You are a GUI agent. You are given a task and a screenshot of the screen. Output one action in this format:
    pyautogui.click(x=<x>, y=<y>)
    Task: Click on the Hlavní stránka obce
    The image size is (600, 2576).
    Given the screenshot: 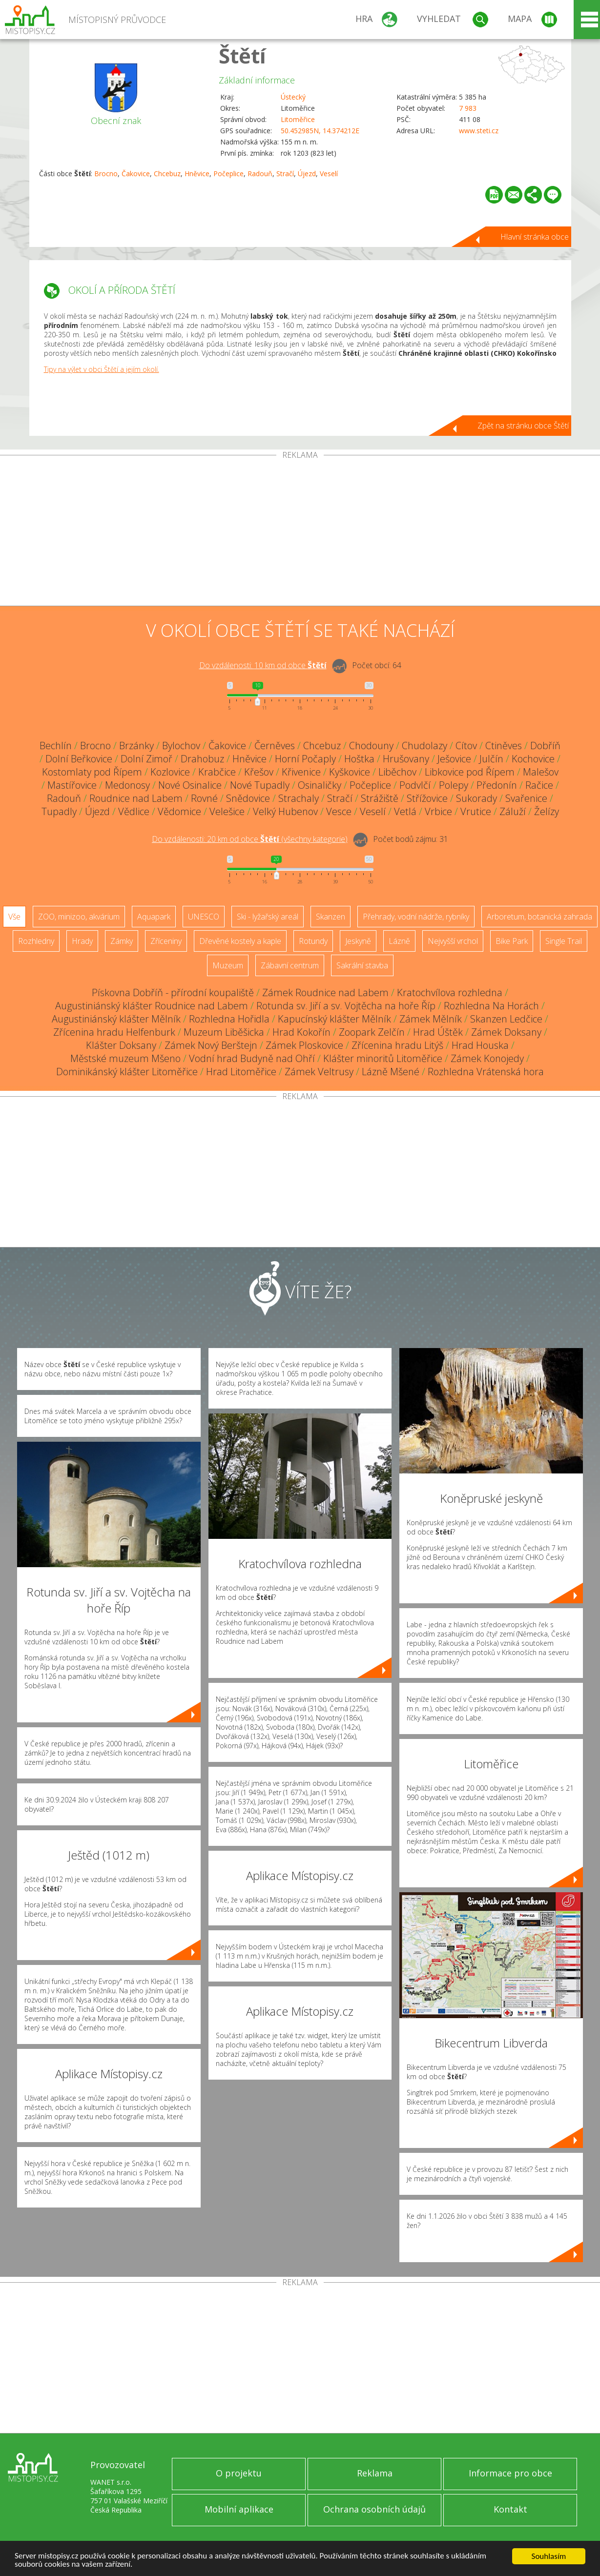 What is the action you would take?
    pyautogui.click(x=534, y=236)
    